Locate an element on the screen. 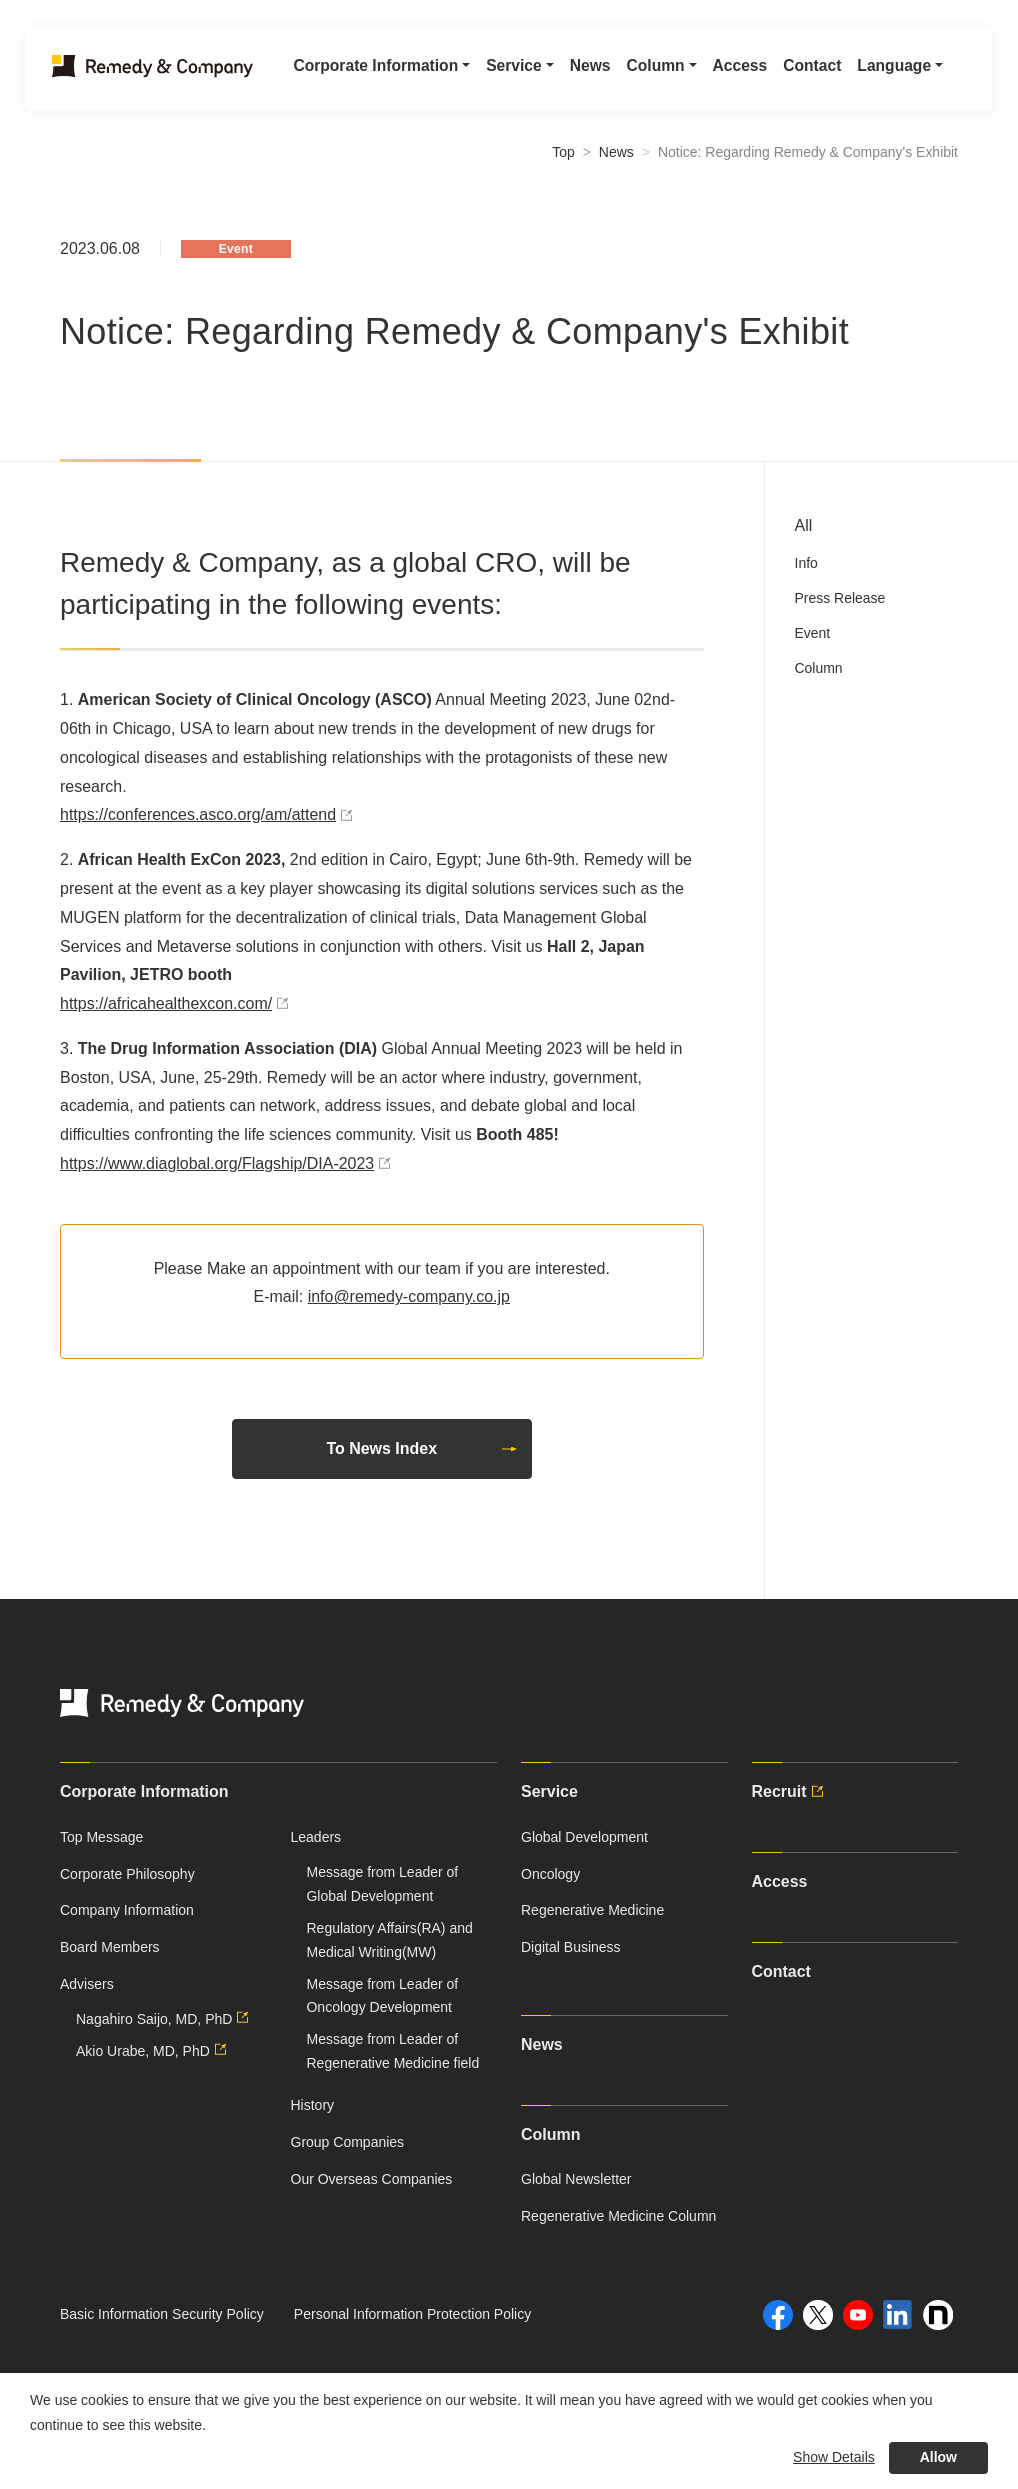 This screenshot has width=1018, height=2489. Contact is located at coordinates (800, 71).